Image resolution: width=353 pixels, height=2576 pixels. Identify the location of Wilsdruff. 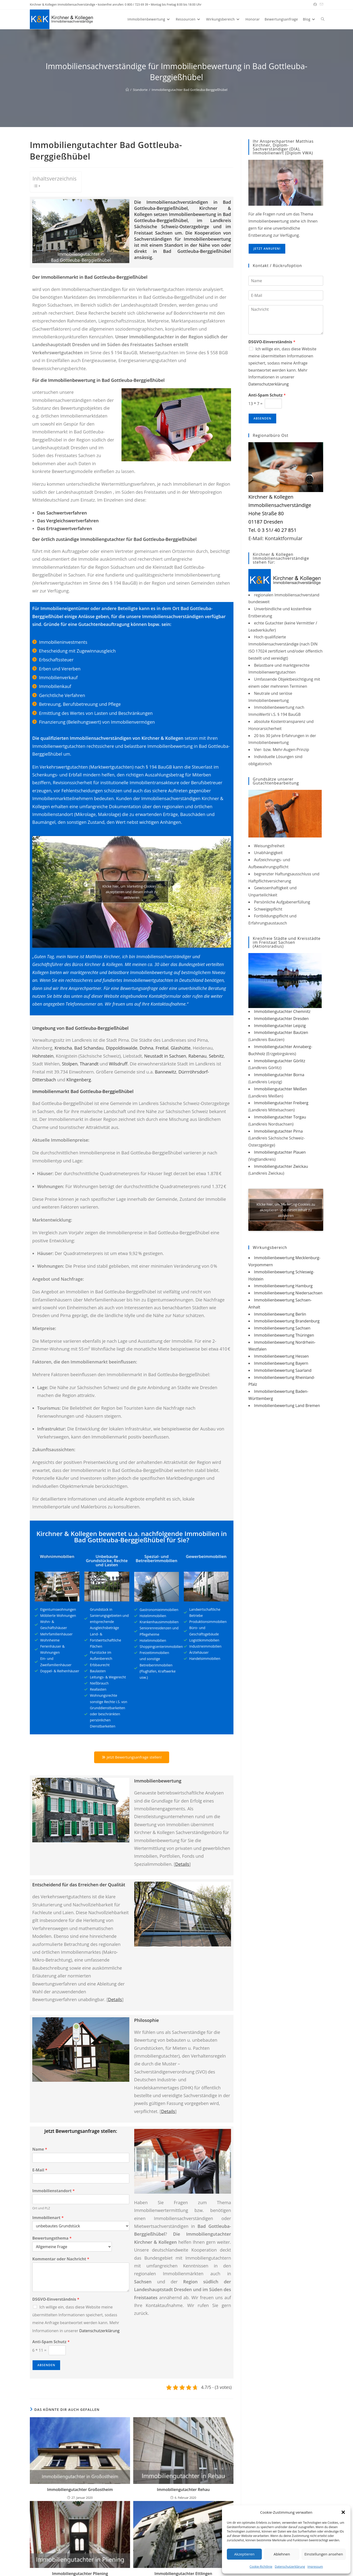
(118, 1064).